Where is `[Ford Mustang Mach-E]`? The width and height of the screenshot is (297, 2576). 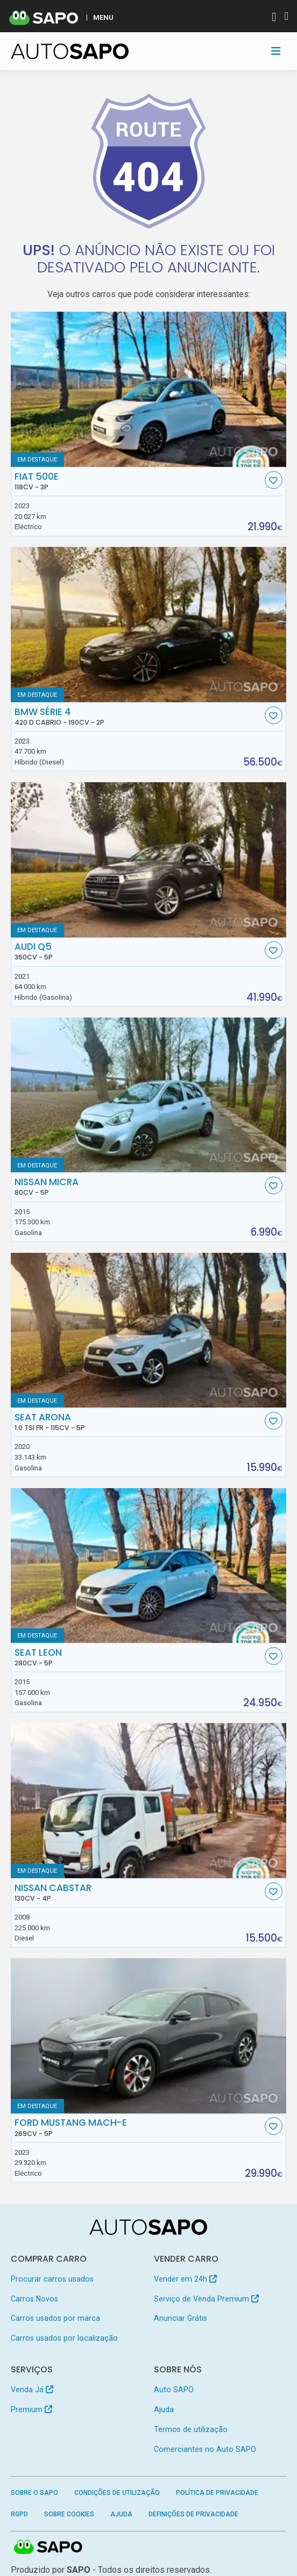
[Ford Mustang Mach-E] is located at coordinates (149, 2035).